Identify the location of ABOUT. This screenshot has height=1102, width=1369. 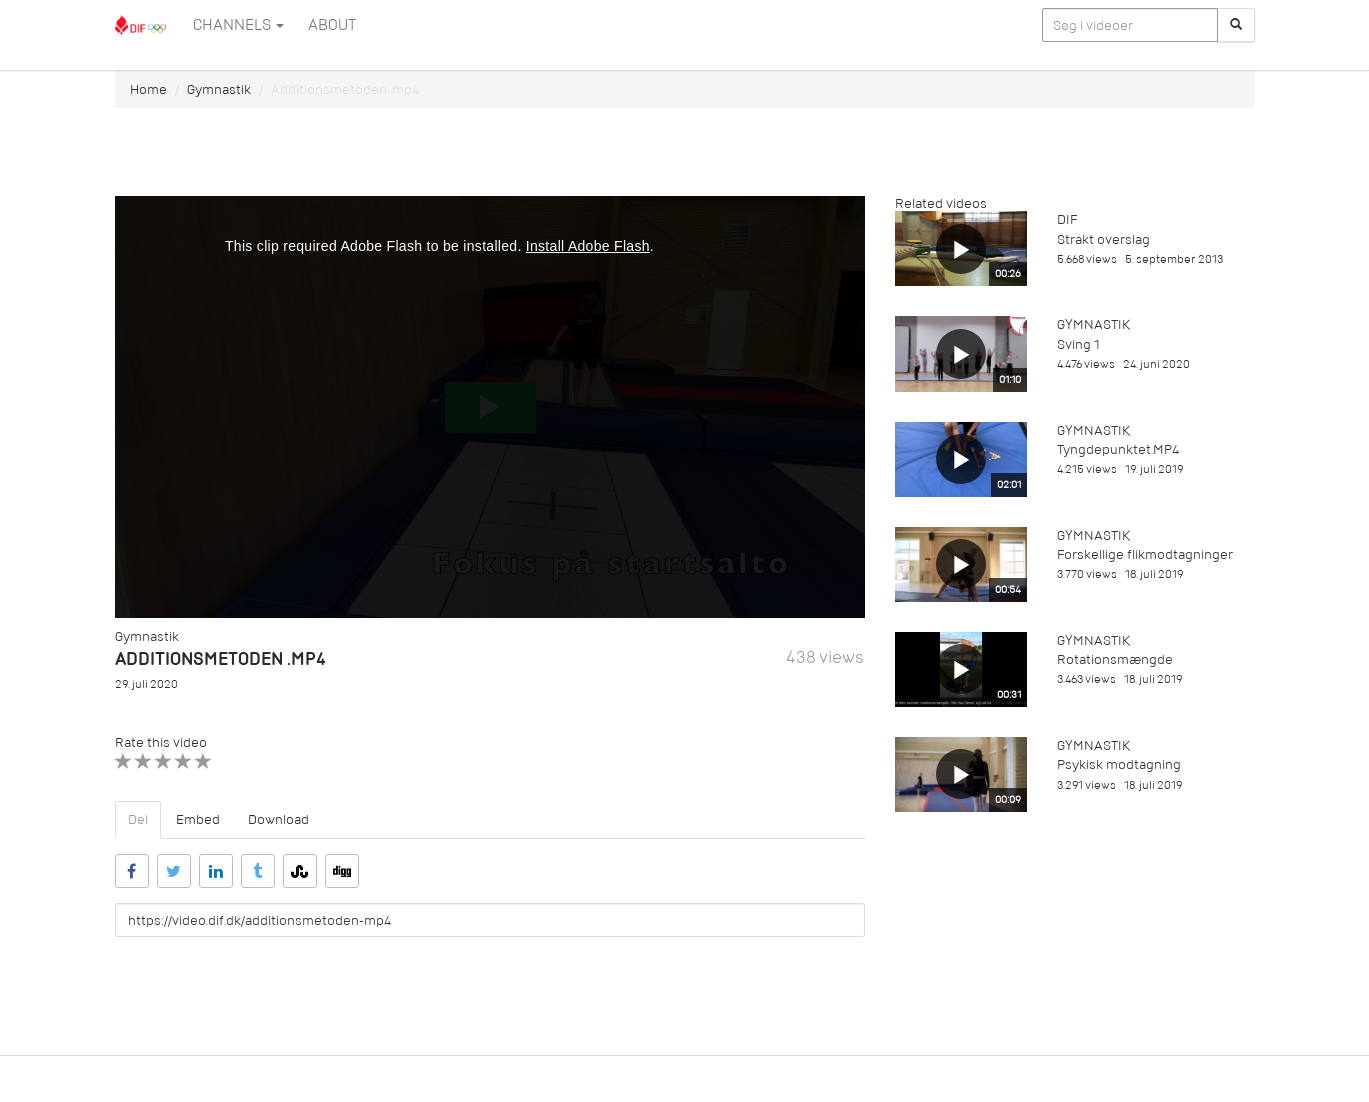
(332, 25).